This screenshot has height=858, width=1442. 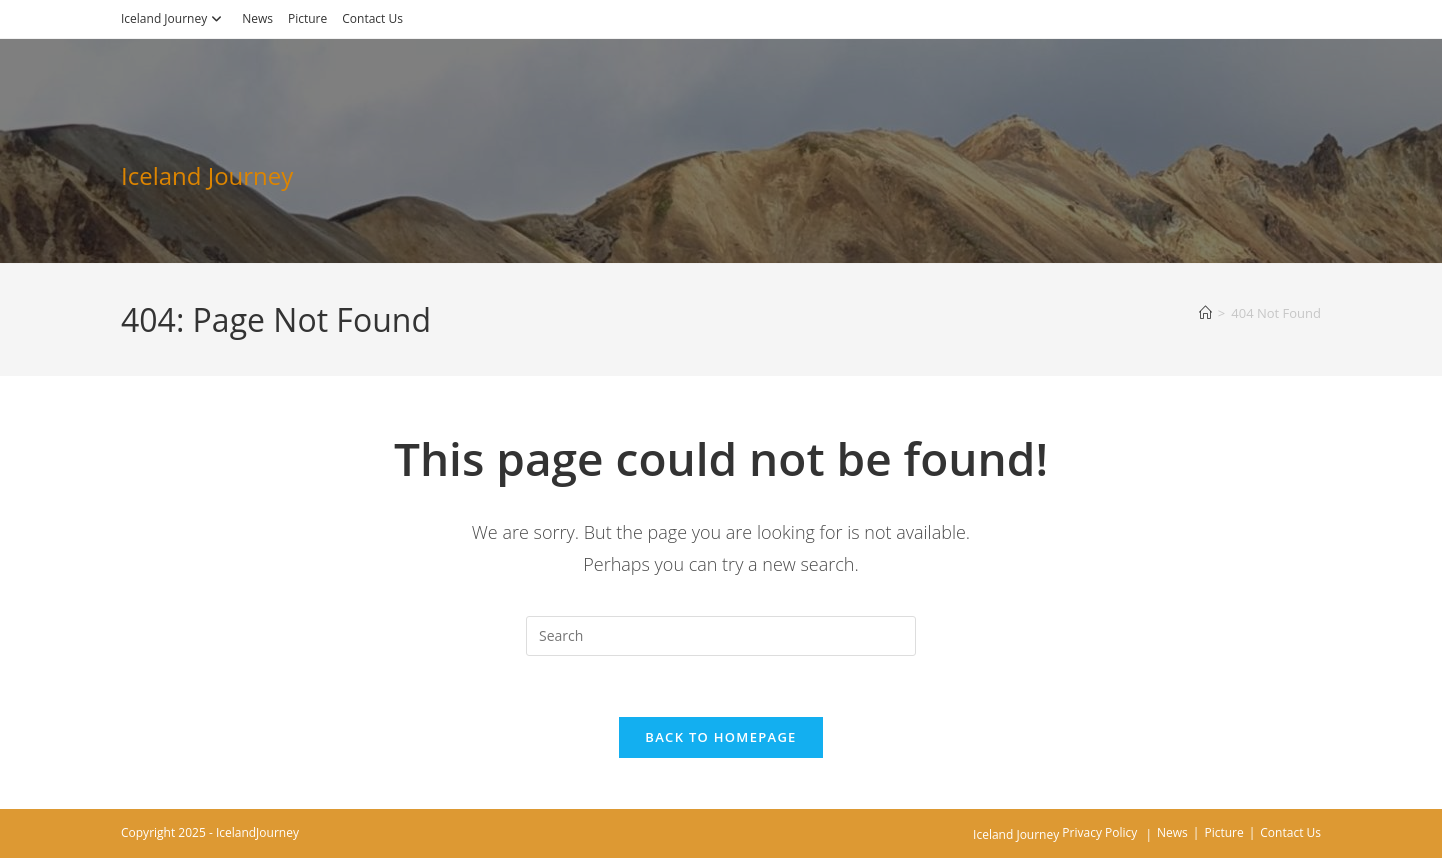 I want to click on Iceland Journey, so click(x=174, y=18).